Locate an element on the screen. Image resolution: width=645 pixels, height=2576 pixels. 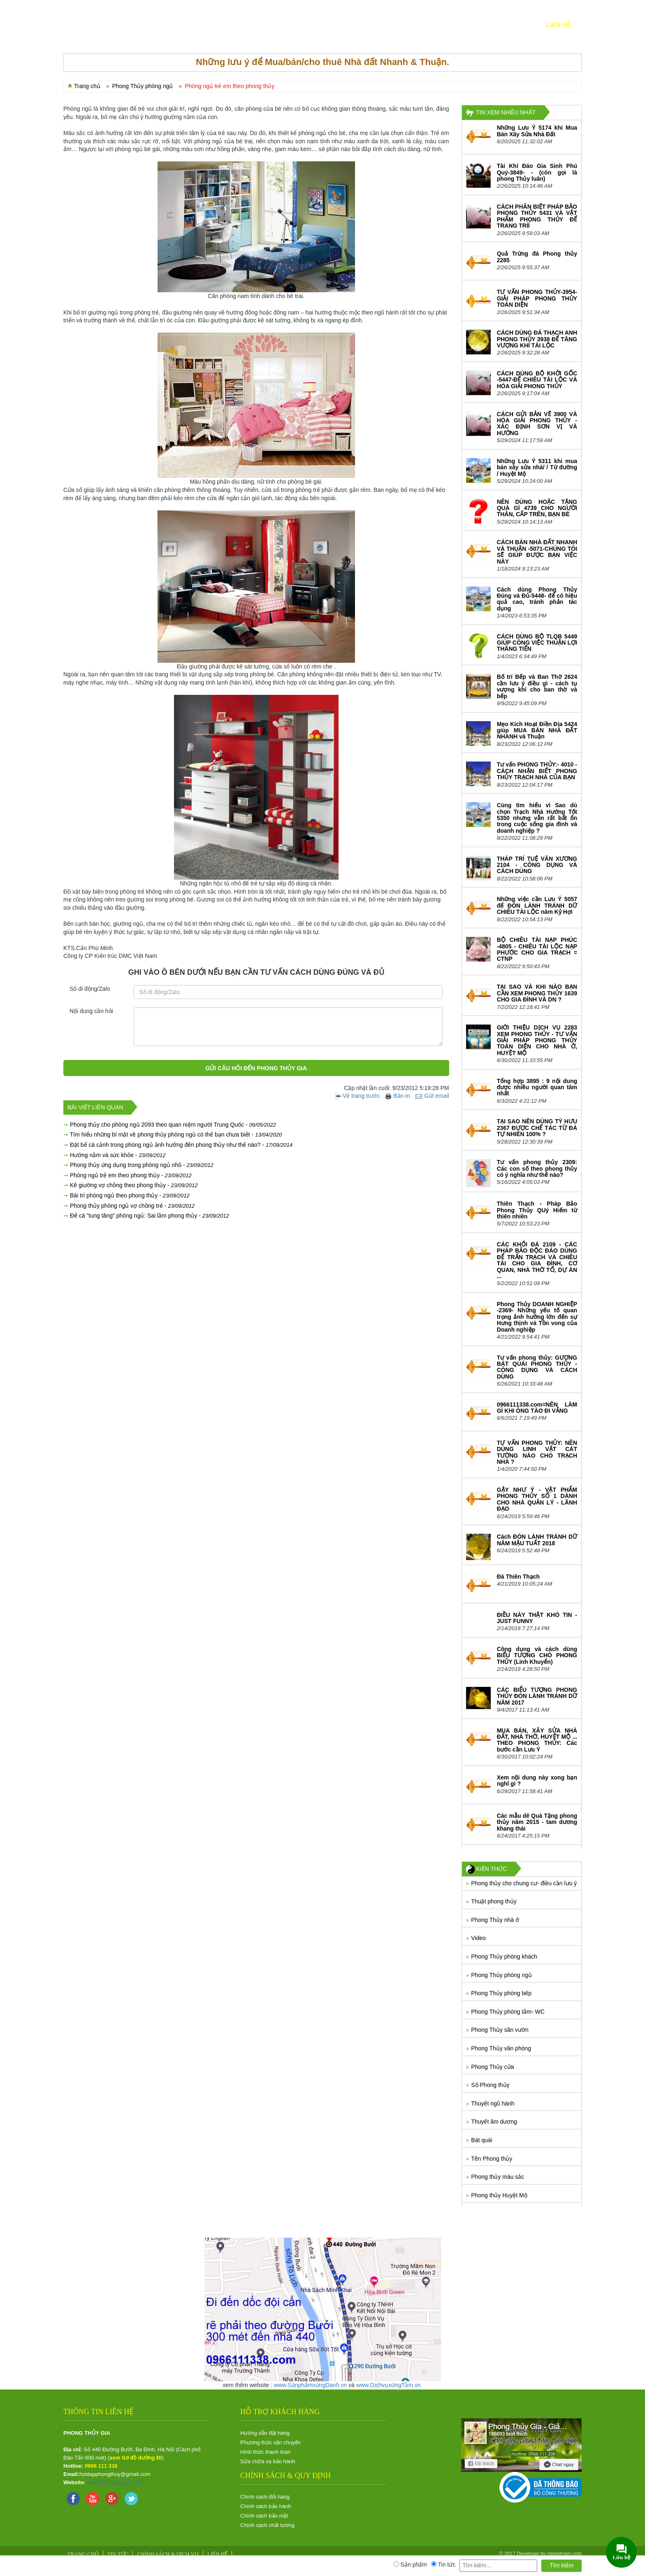
Những việc cần Lưu Ý 5057 để ĐÓN LÀNH TRÁNH DỮ CHIÊU TÀI LỘC năm Kỷ Hợi is located at coordinates (537, 905).